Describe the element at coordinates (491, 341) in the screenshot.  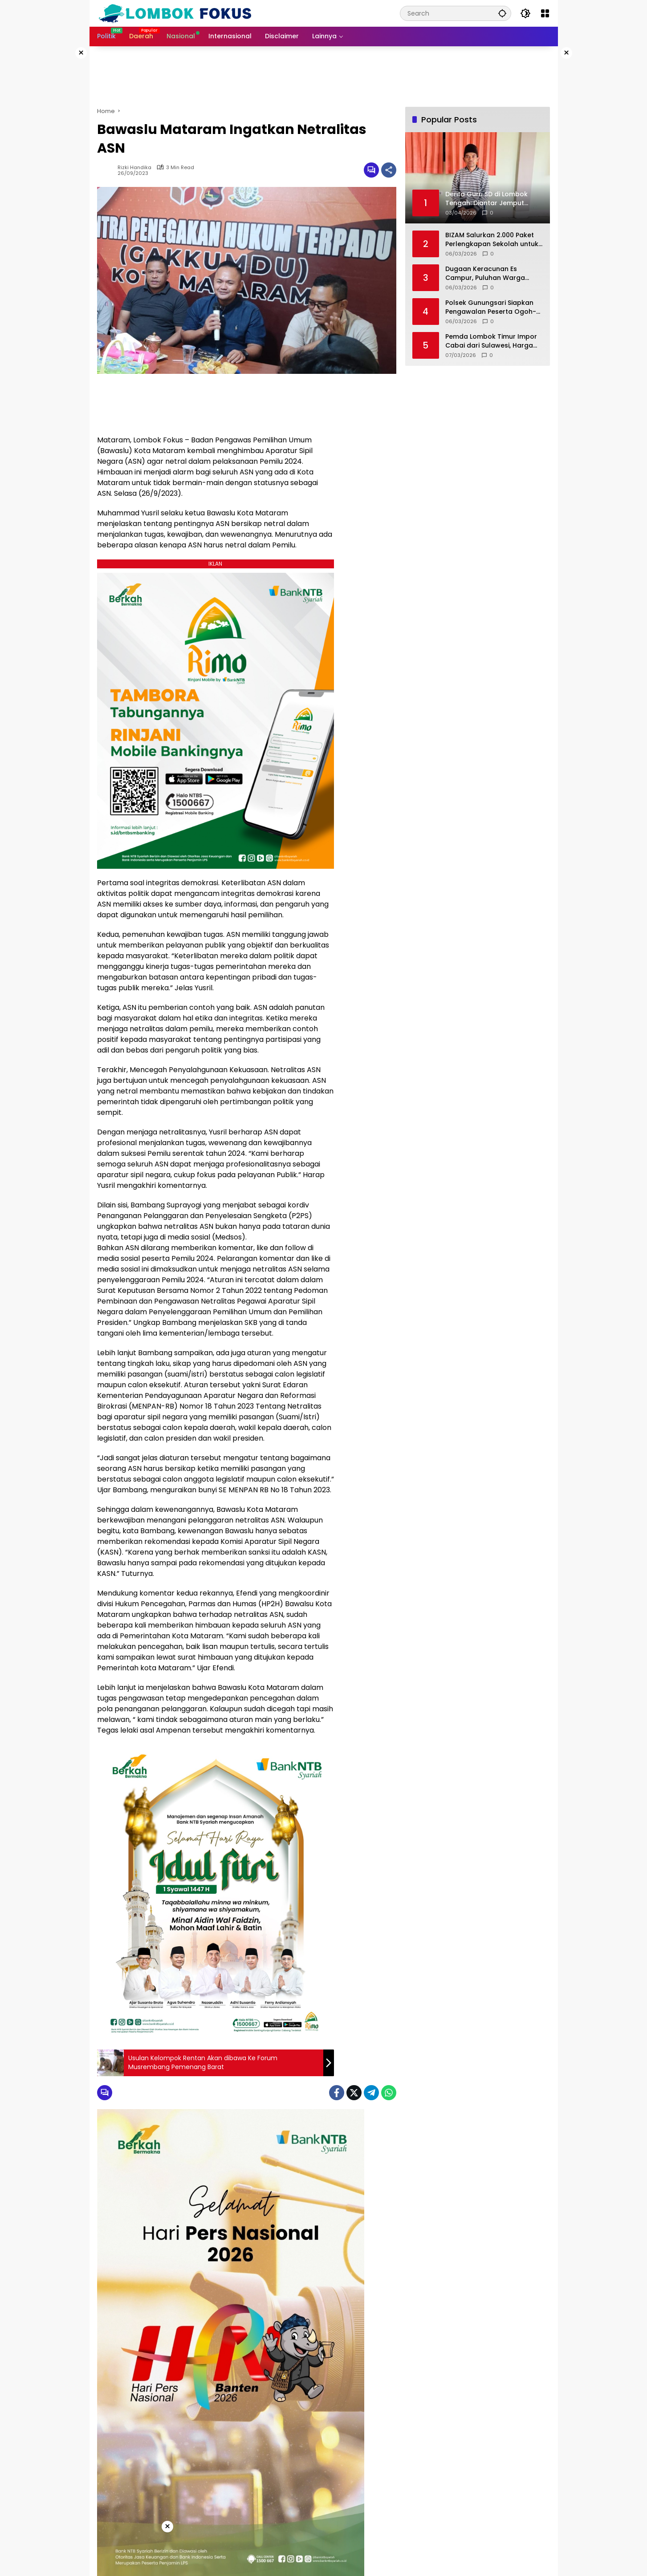
I see `Pemda Lombok Timur Impor Cabai dari Sulawesi, Harga Diprediksi Turun Jadi Rp 75 Ribu/kg` at that location.